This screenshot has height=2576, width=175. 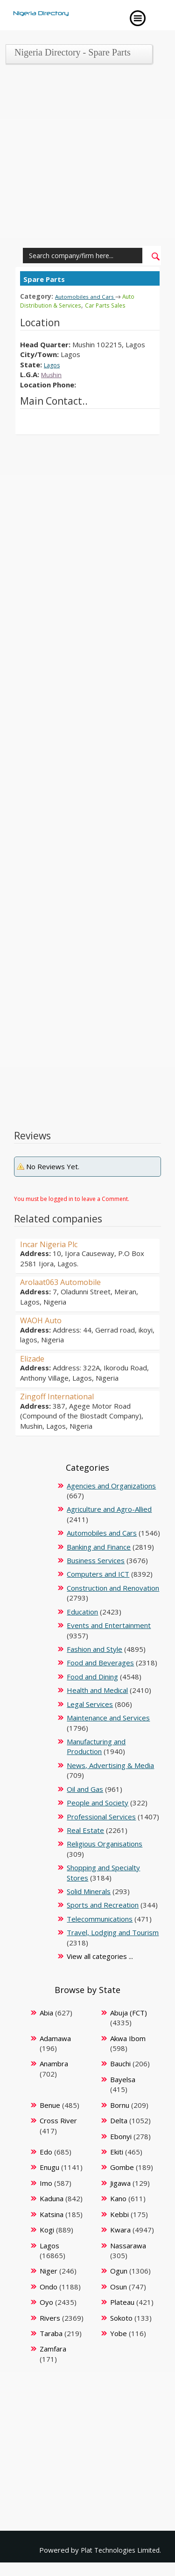 What do you see at coordinates (92, 1676) in the screenshot?
I see `Food and Dining` at bounding box center [92, 1676].